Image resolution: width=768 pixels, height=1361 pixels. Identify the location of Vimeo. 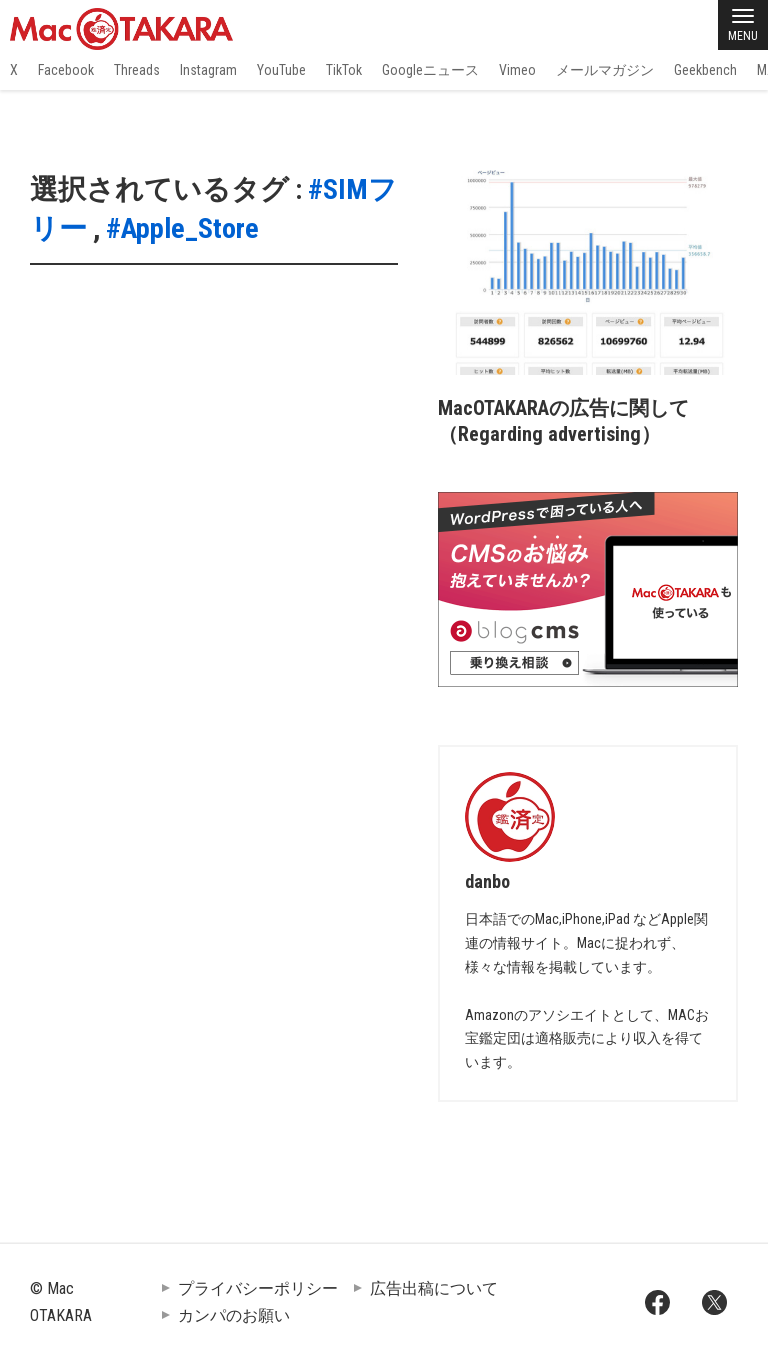
(517, 70).